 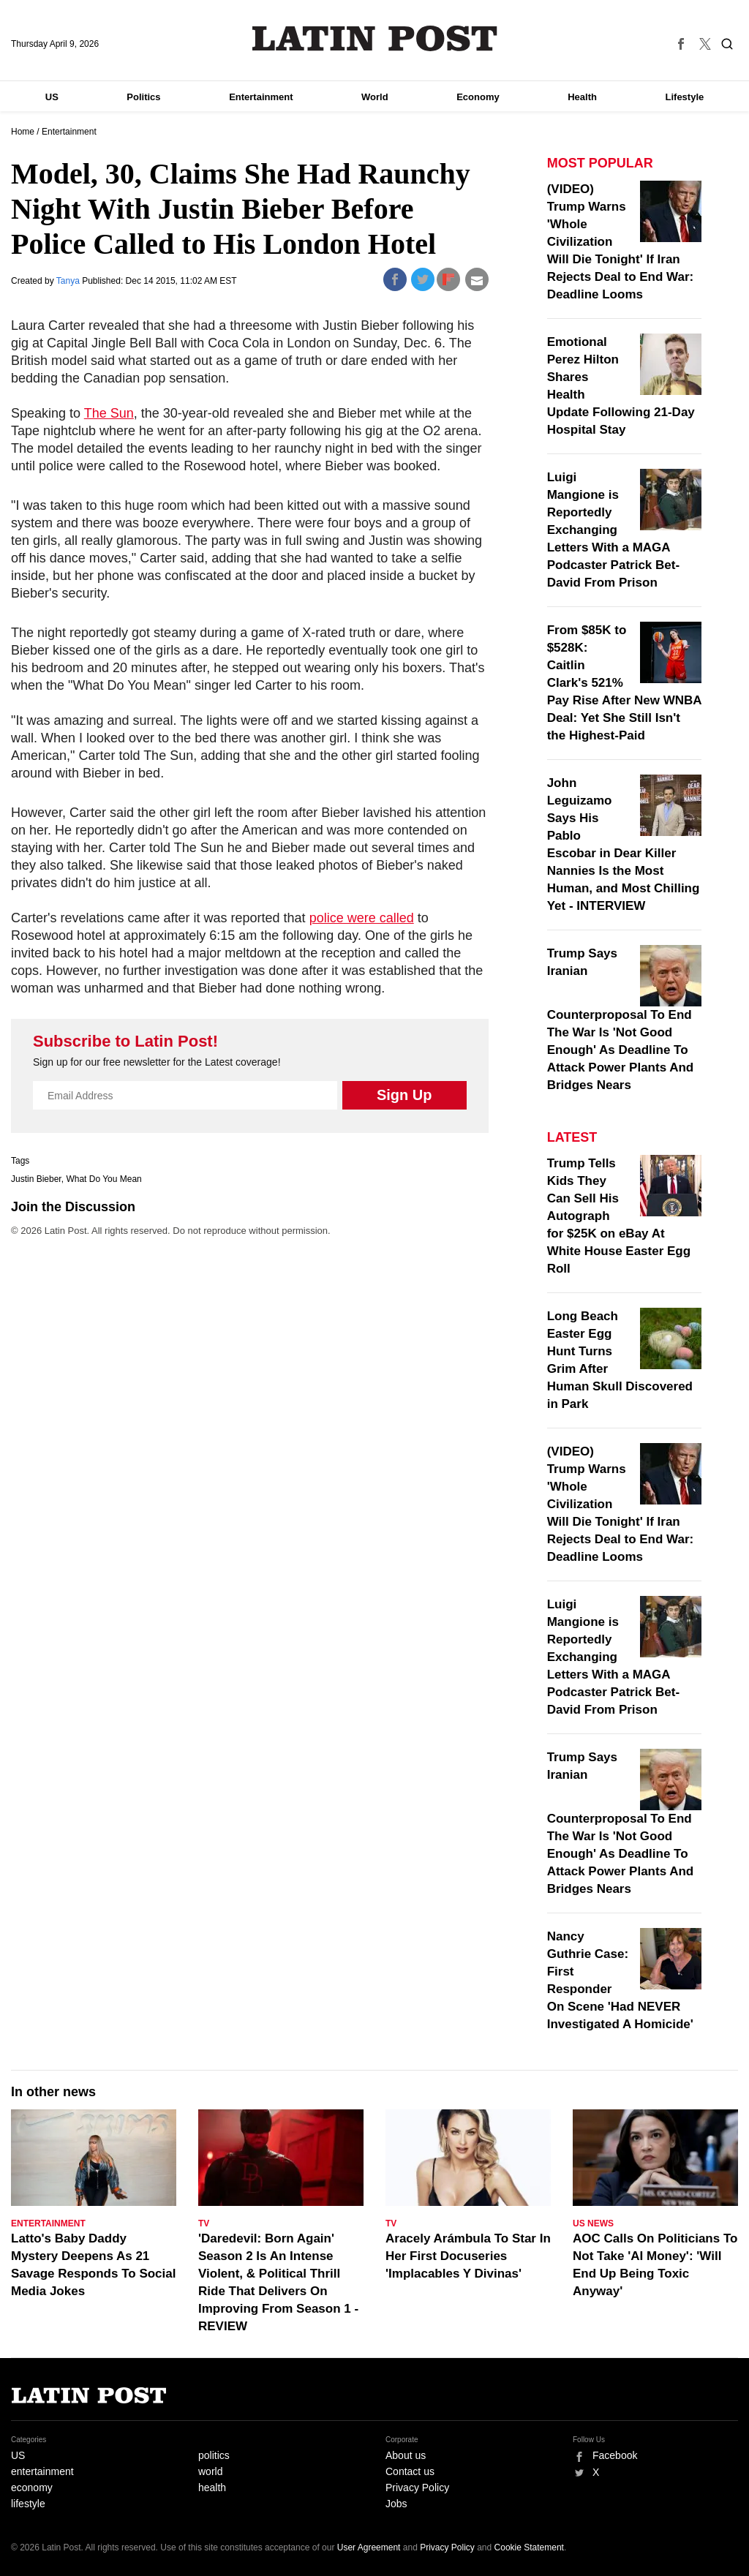 I want to click on Tanya, so click(x=69, y=281).